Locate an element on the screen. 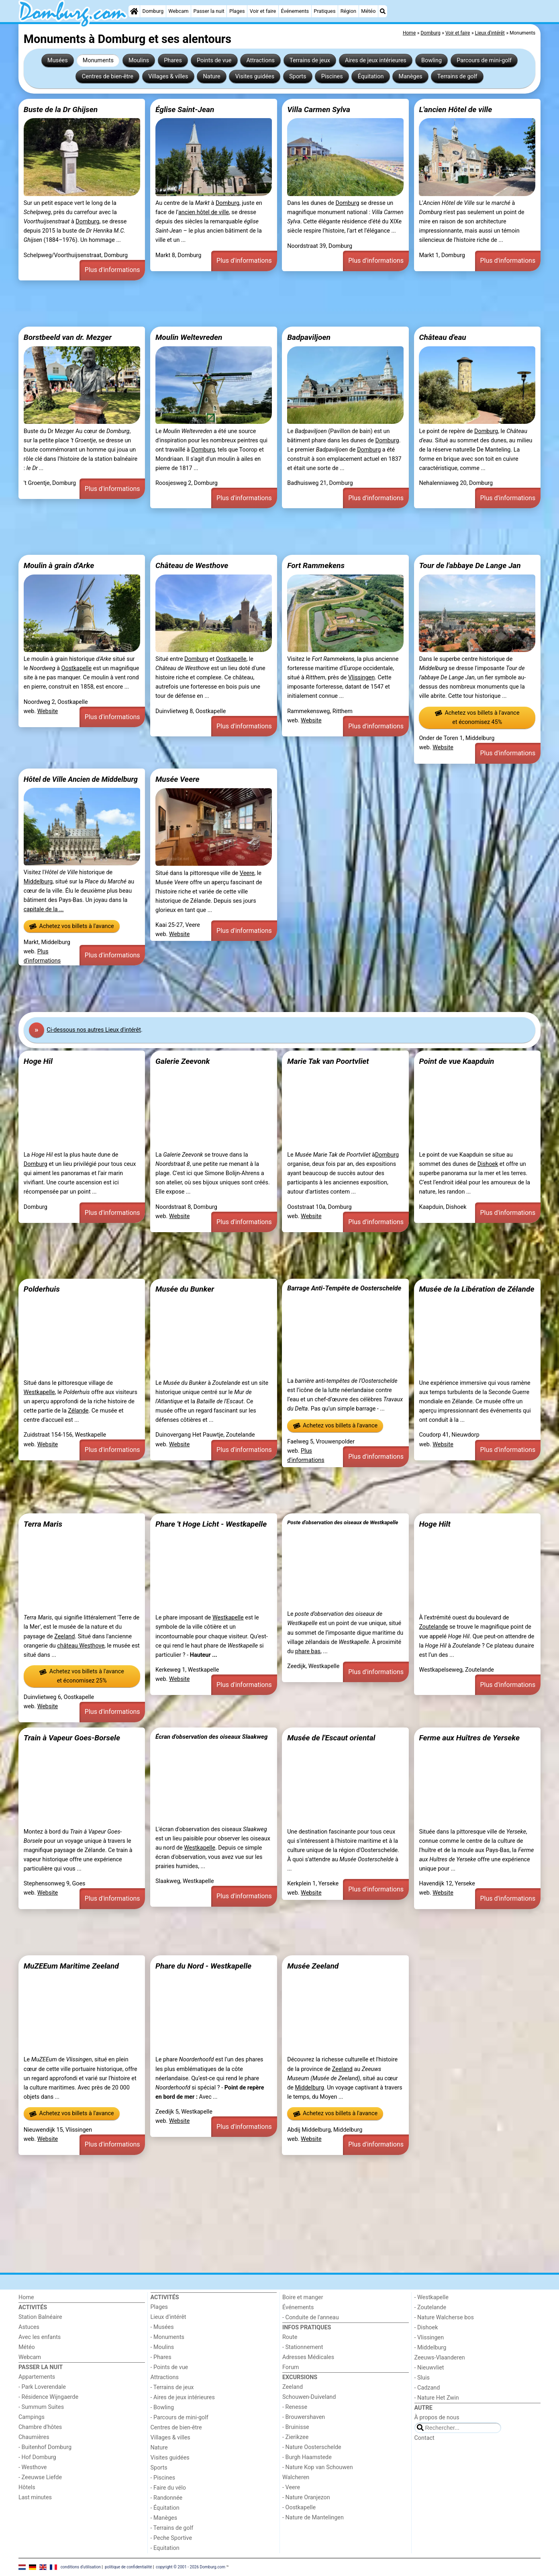  - Nature de Mantelingen is located at coordinates (313, 2517).